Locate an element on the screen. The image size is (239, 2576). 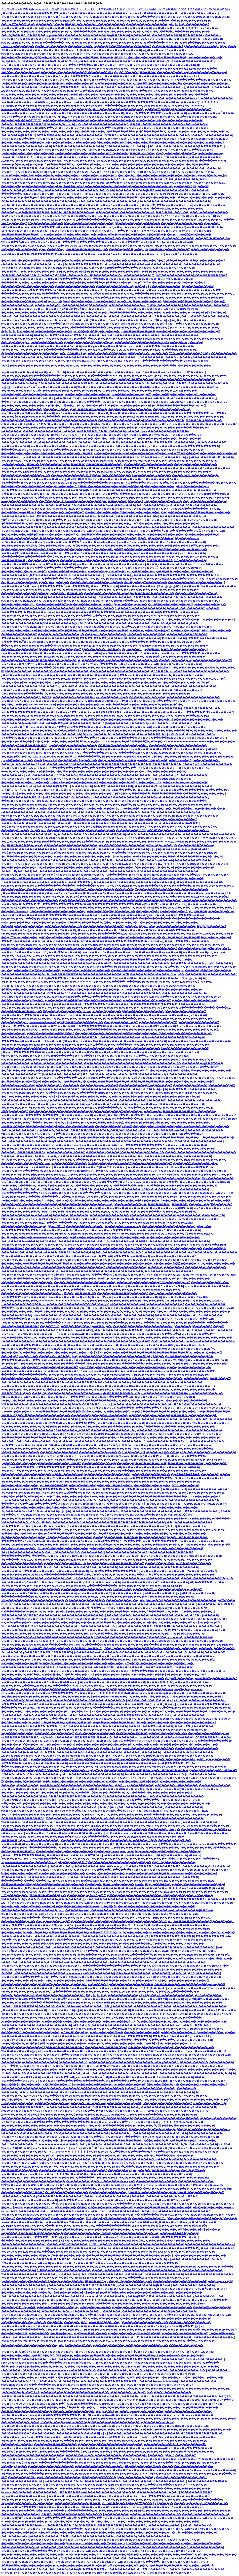
������վ���߹ۿ�һ������ is located at coordinates (109, 1884).